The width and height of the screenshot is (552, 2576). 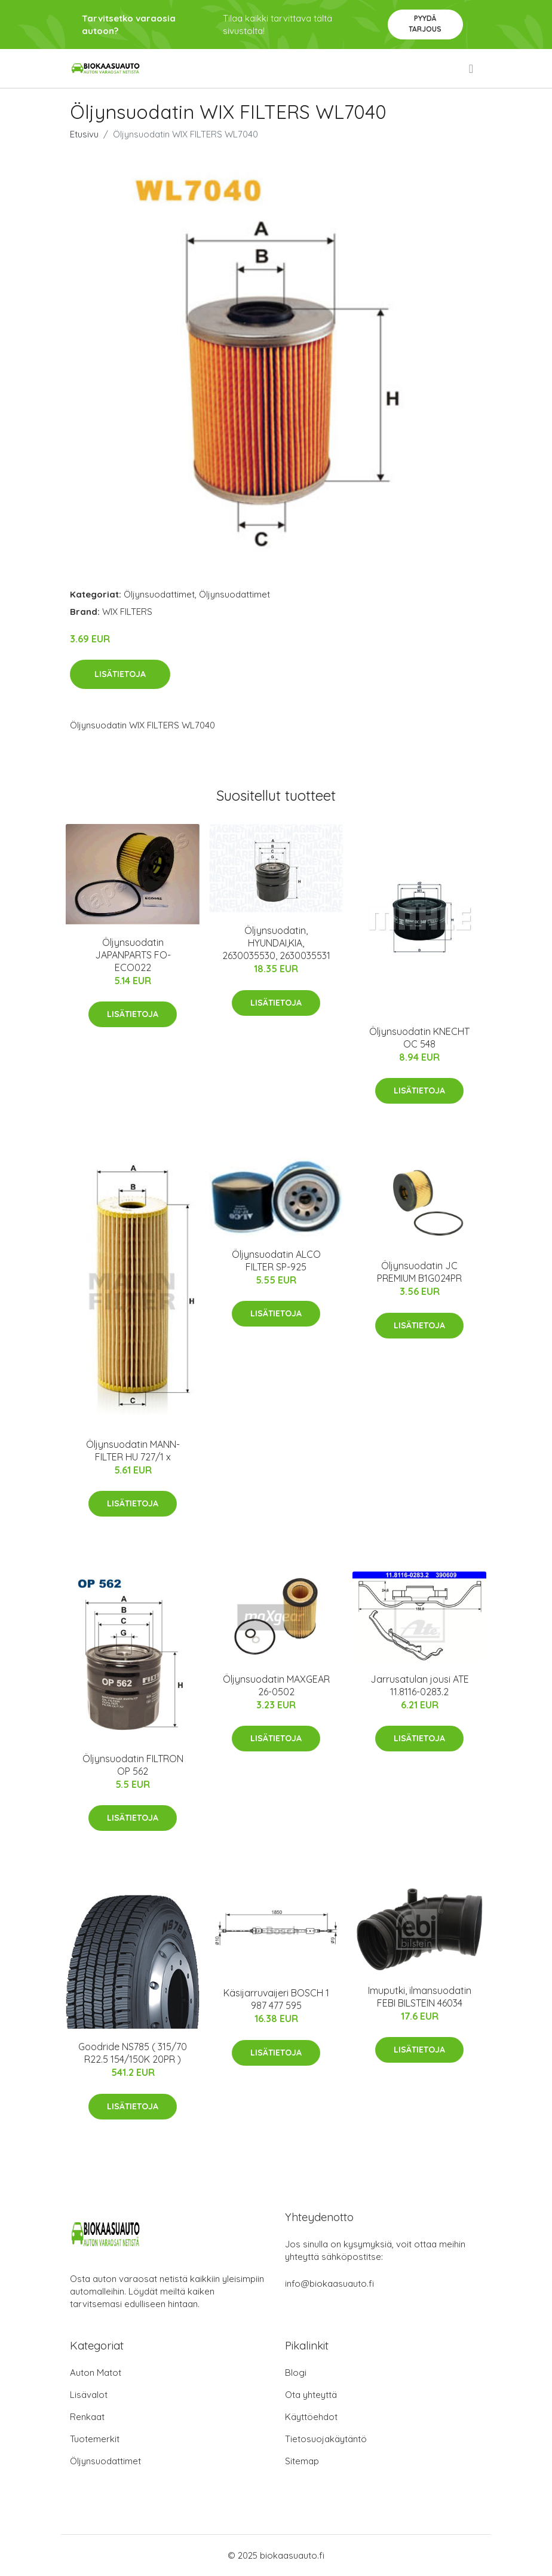 I want to click on Öljynsuodatin JC PREMIUM B1G024PR, so click(x=419, y=1272).